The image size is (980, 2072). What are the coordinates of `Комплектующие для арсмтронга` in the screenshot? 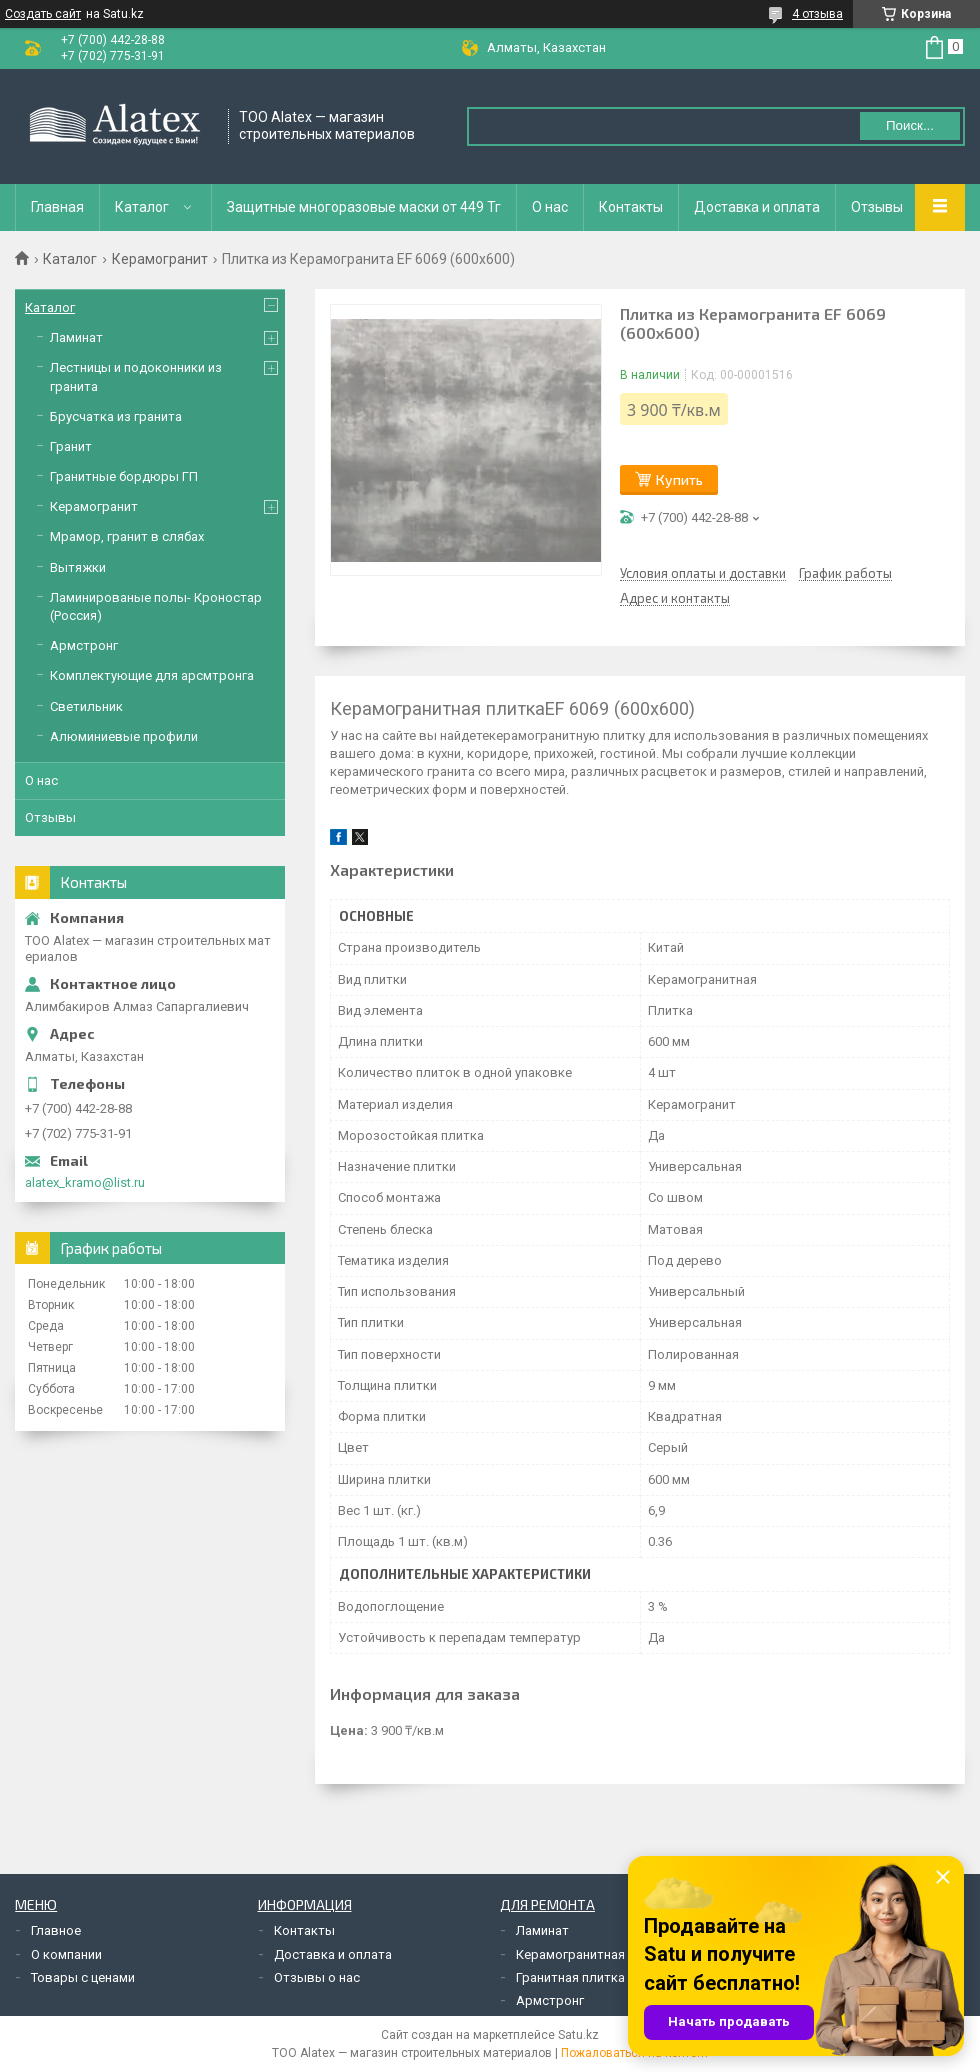 It's located at (152, 675).